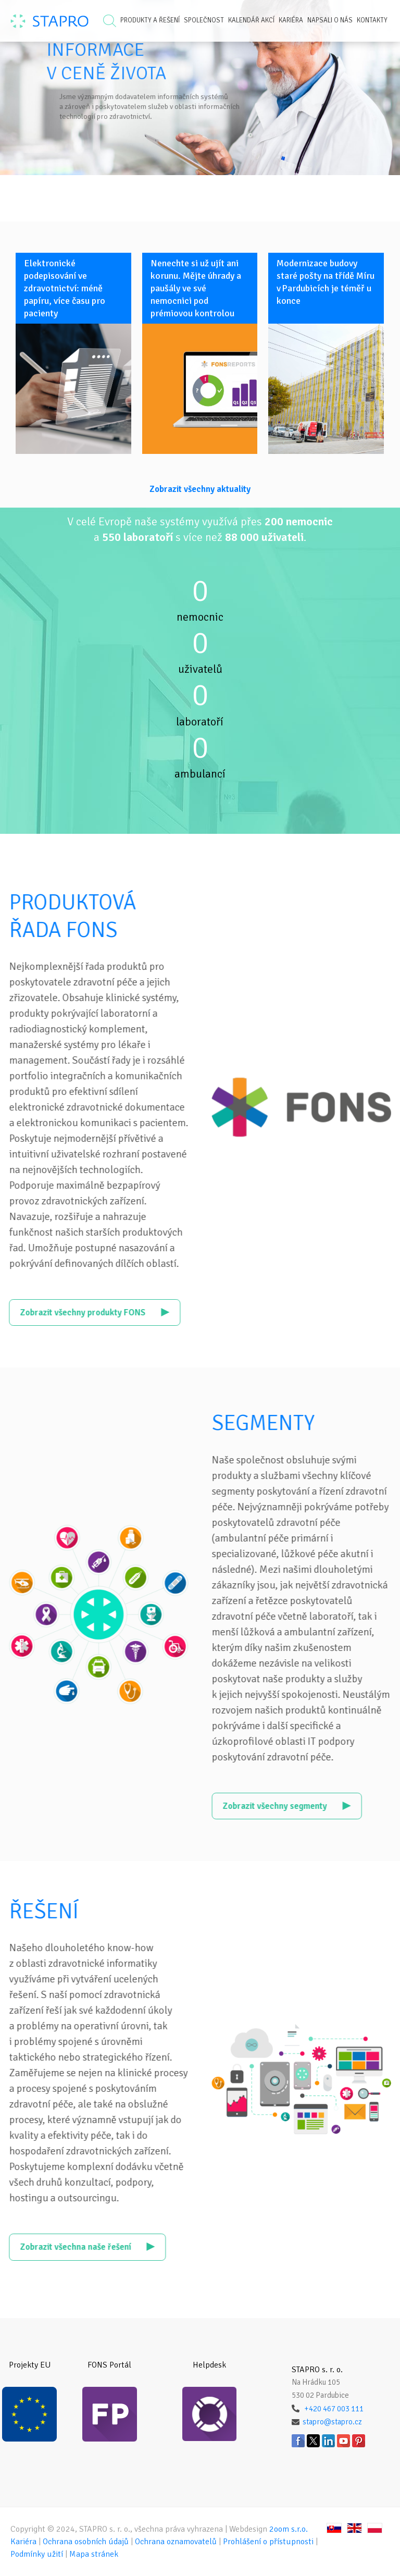 This screenshot has height=2576, width=400. Describe the element at coordinates (36, 2554) in the screenshot. I see `Podmínky užití` at that location.